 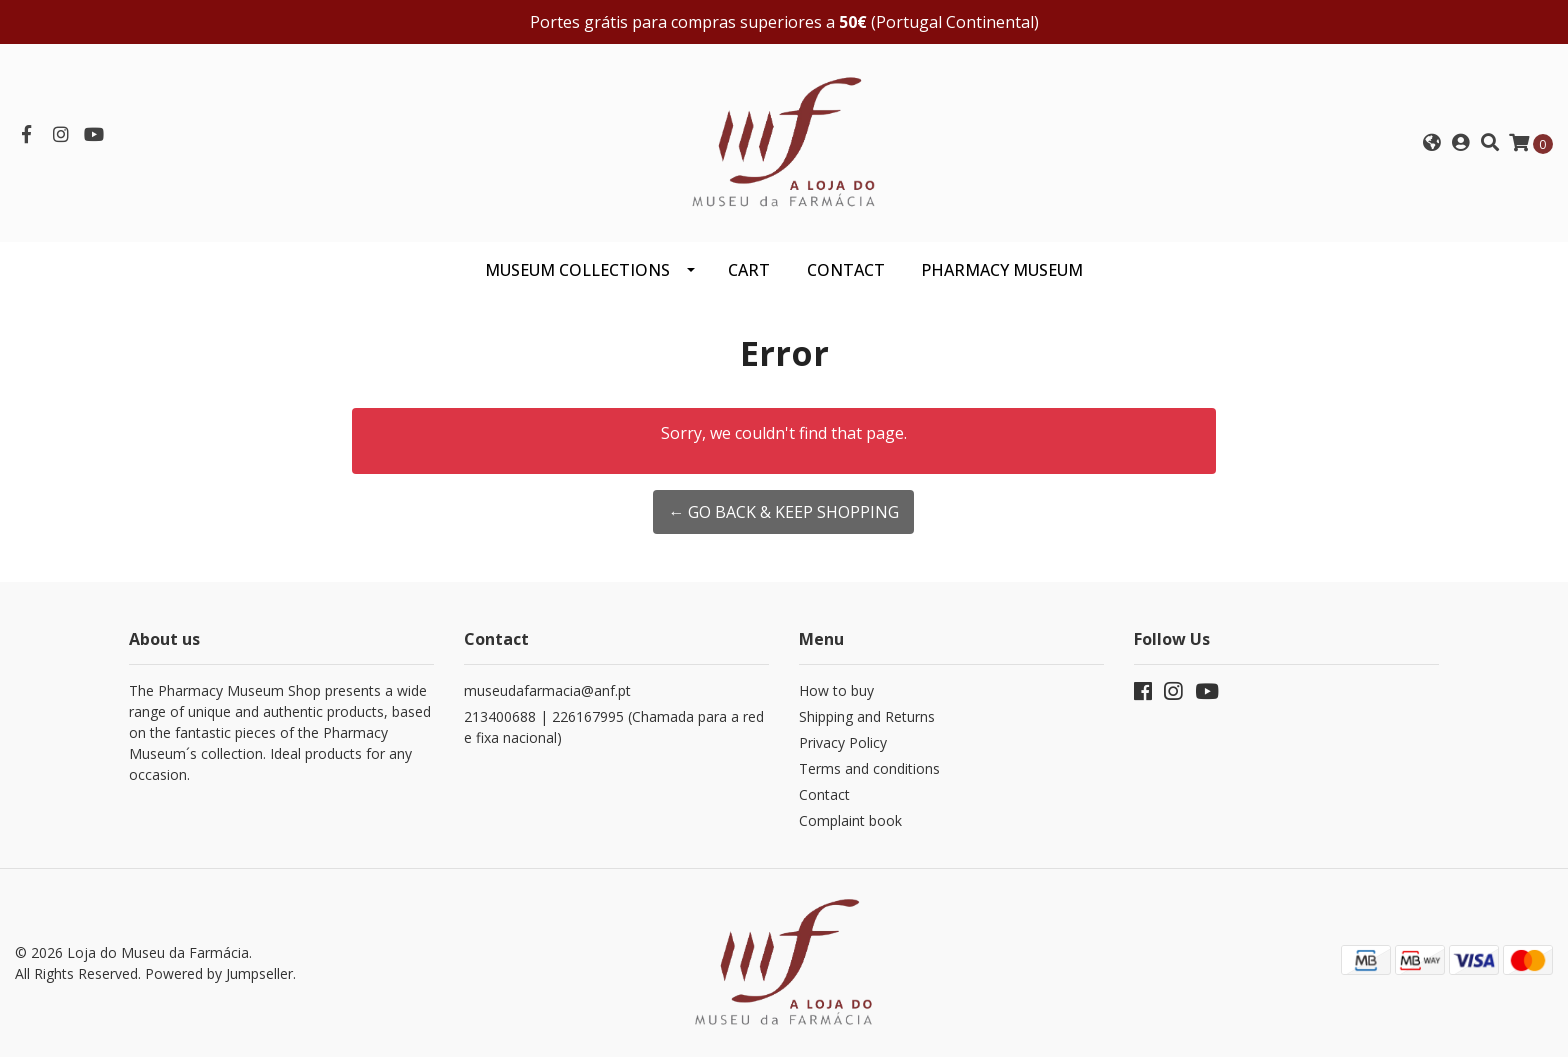 I want to click on ← Go back & Keep Shopping, so click(x=783, y=512).